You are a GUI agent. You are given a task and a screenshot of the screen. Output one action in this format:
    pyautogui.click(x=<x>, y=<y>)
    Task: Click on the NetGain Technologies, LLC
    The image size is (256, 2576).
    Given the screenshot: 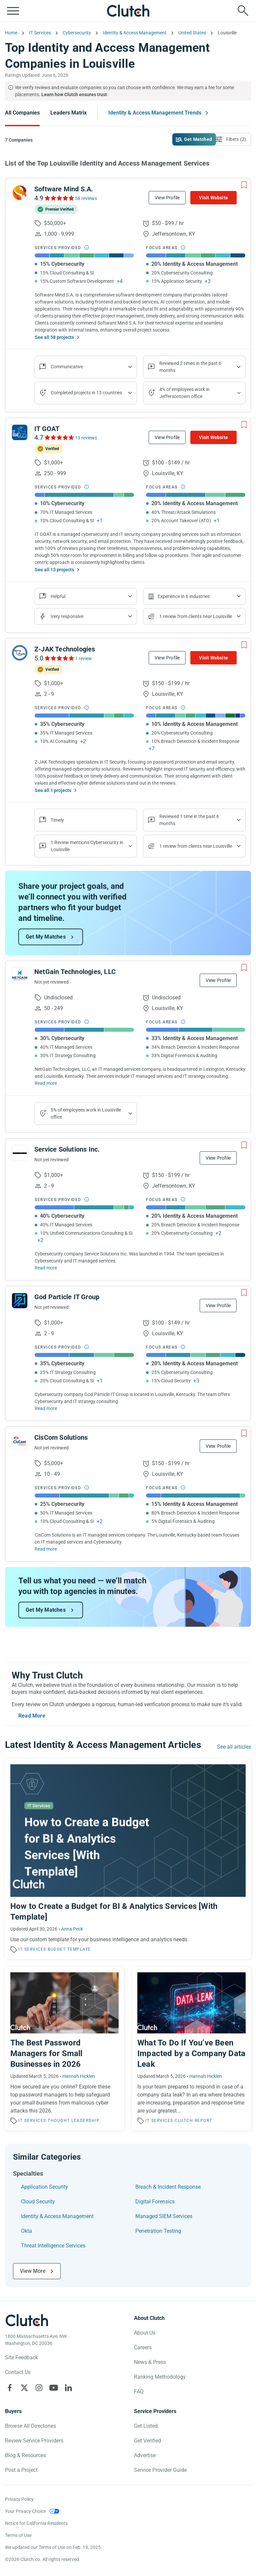 What is the action you would take?
    pyautogui.click(x=75, y=972)
    